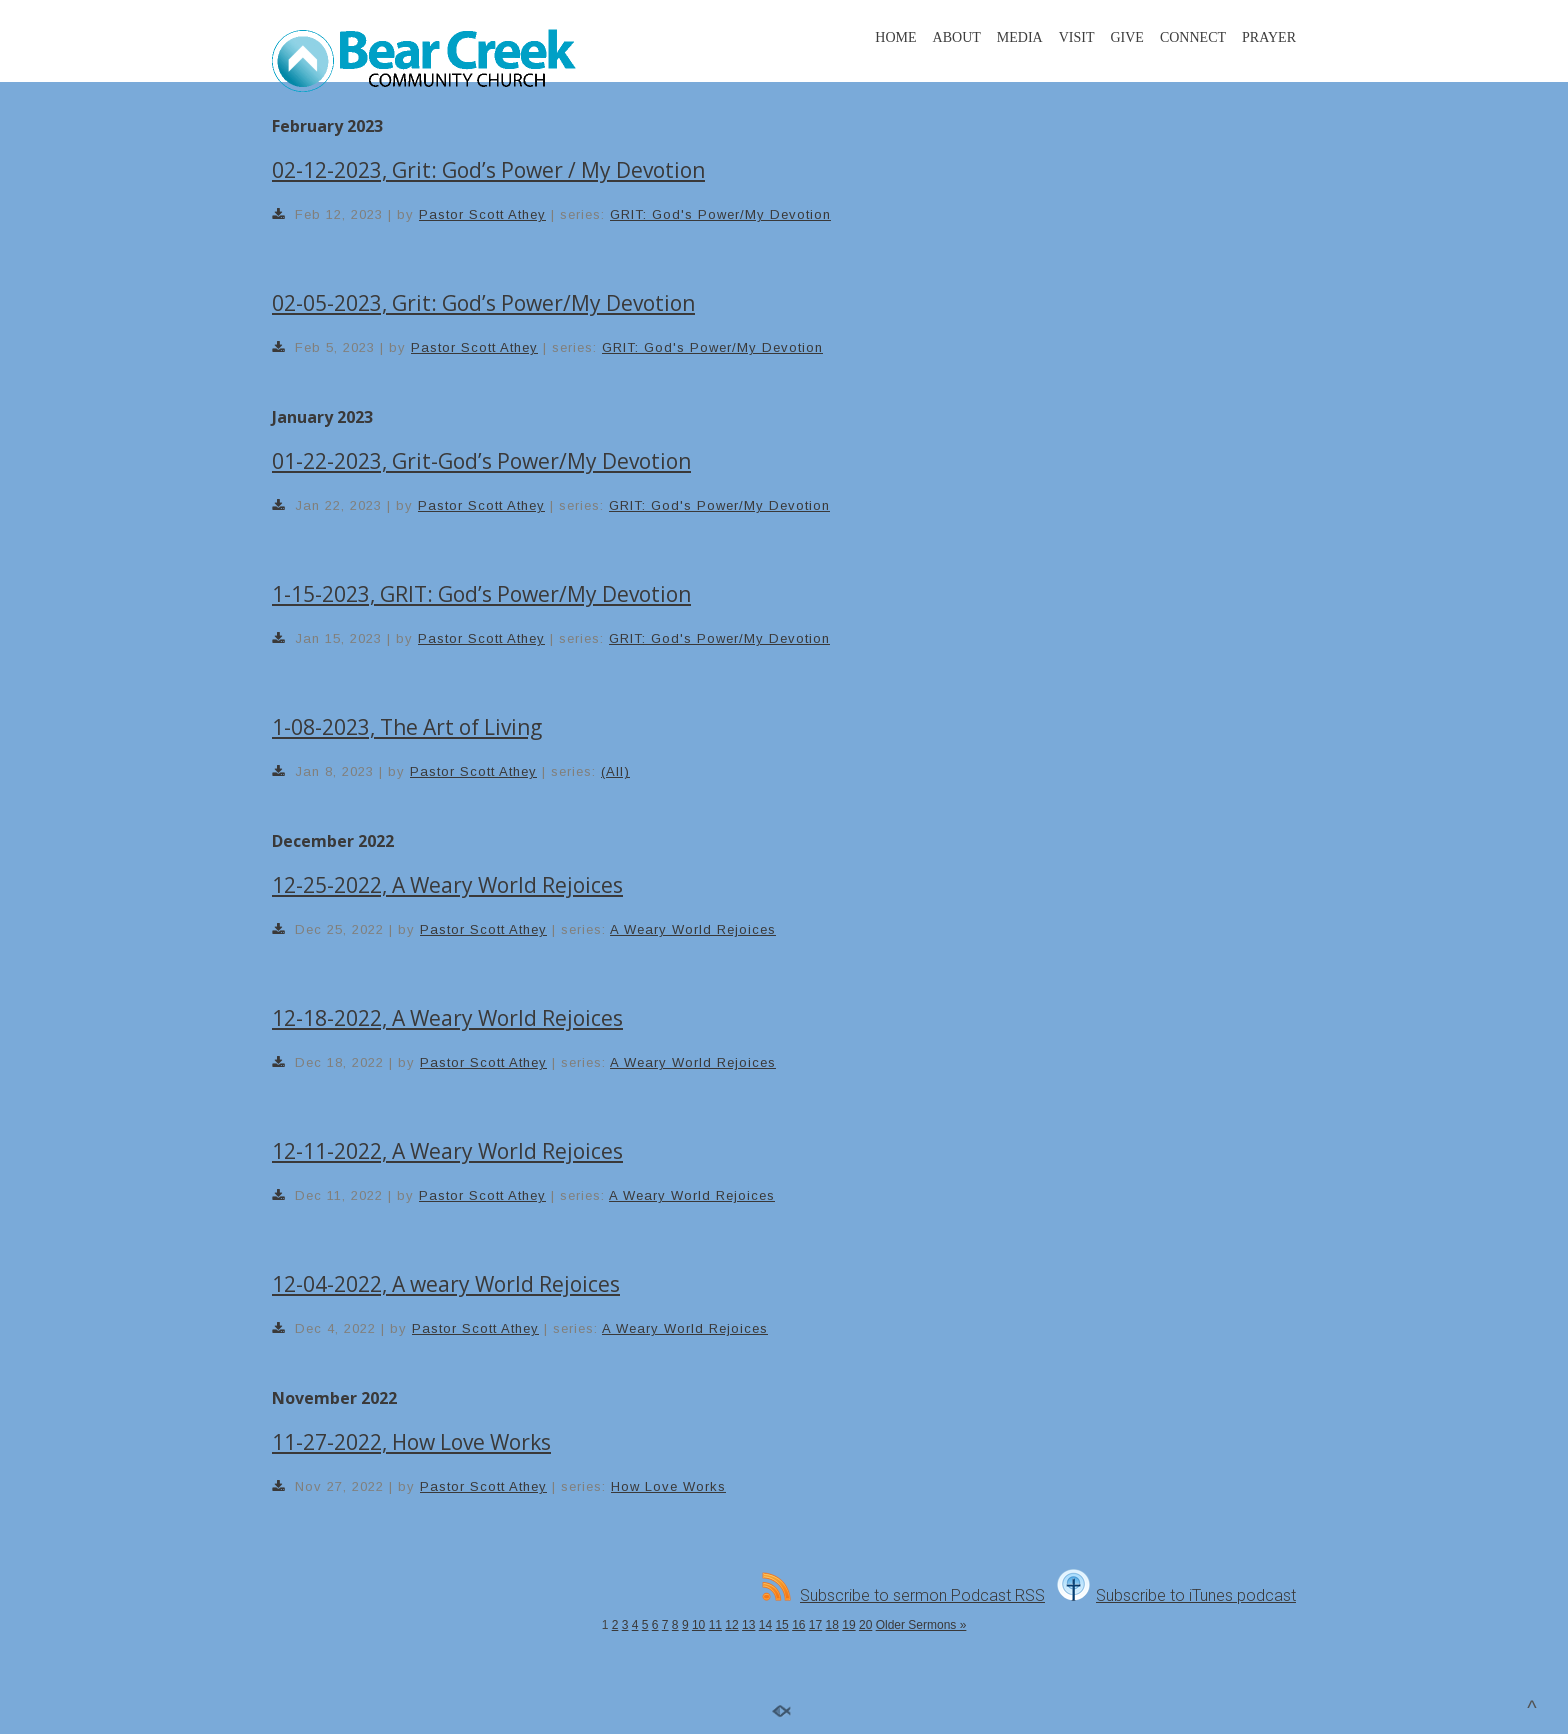 This screenshot has width=1568, height=1734. What do you see at coordinates (848, 1625) in the screenshot?
I see `19` at bounding box center [848, 1625].